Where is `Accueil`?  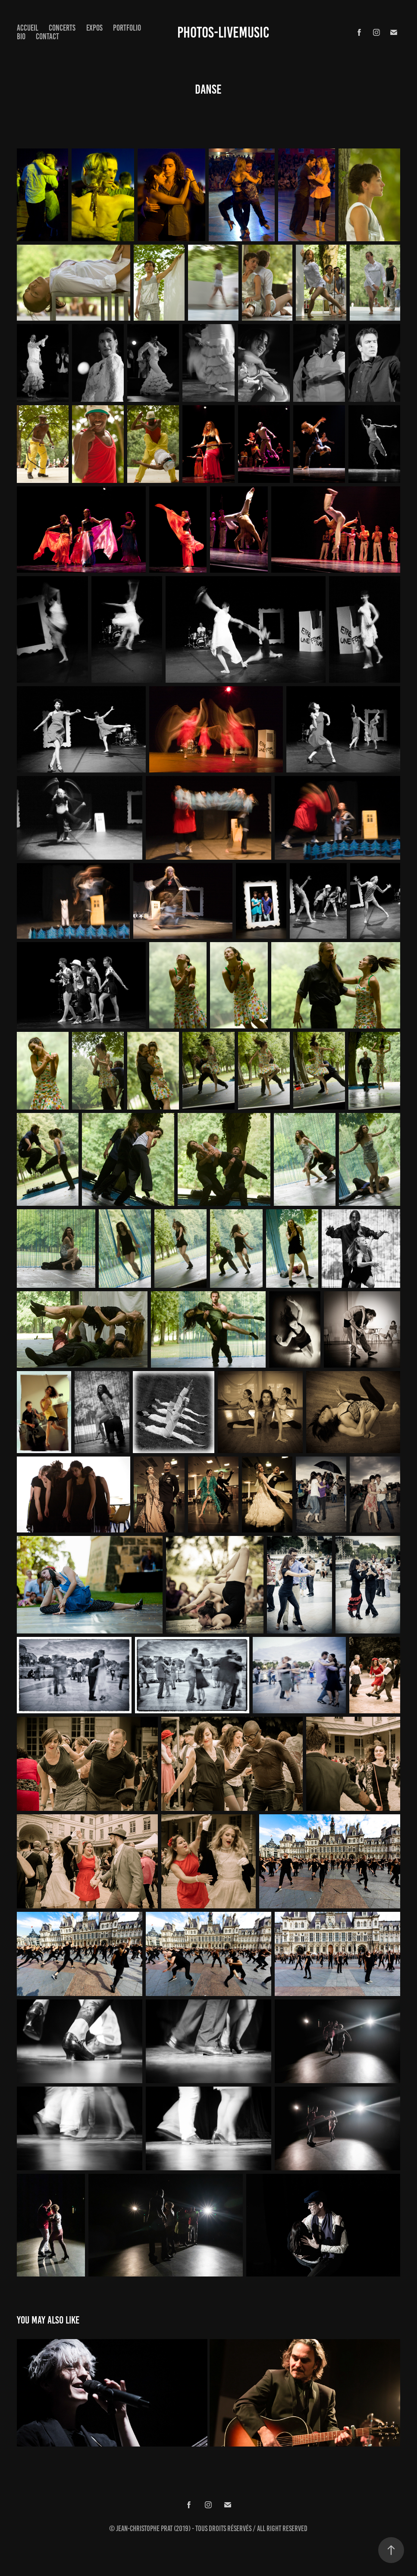 Accueil is located at coordinates (27, 27).